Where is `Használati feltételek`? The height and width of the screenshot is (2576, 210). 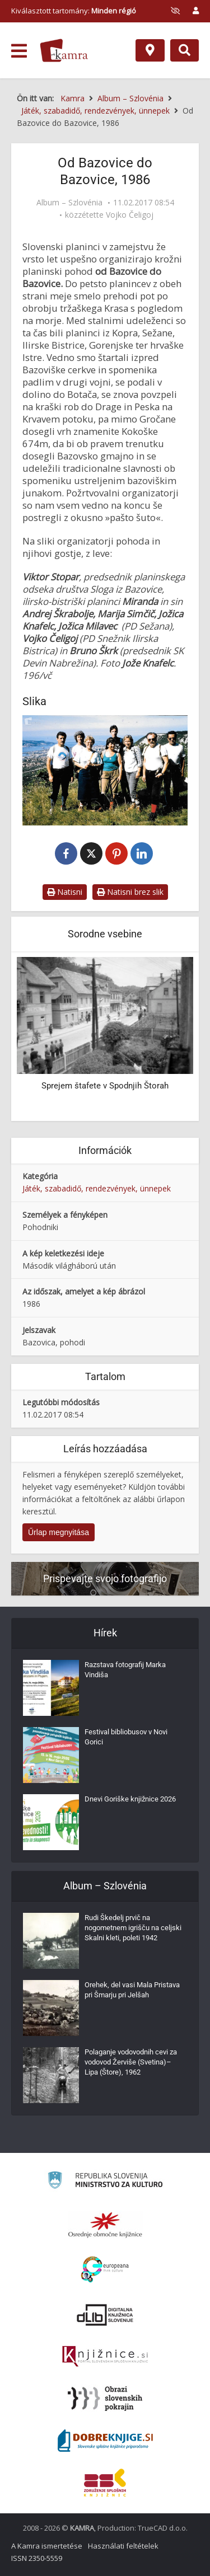
Használati feltételek is located at coordinates (123, 2546).